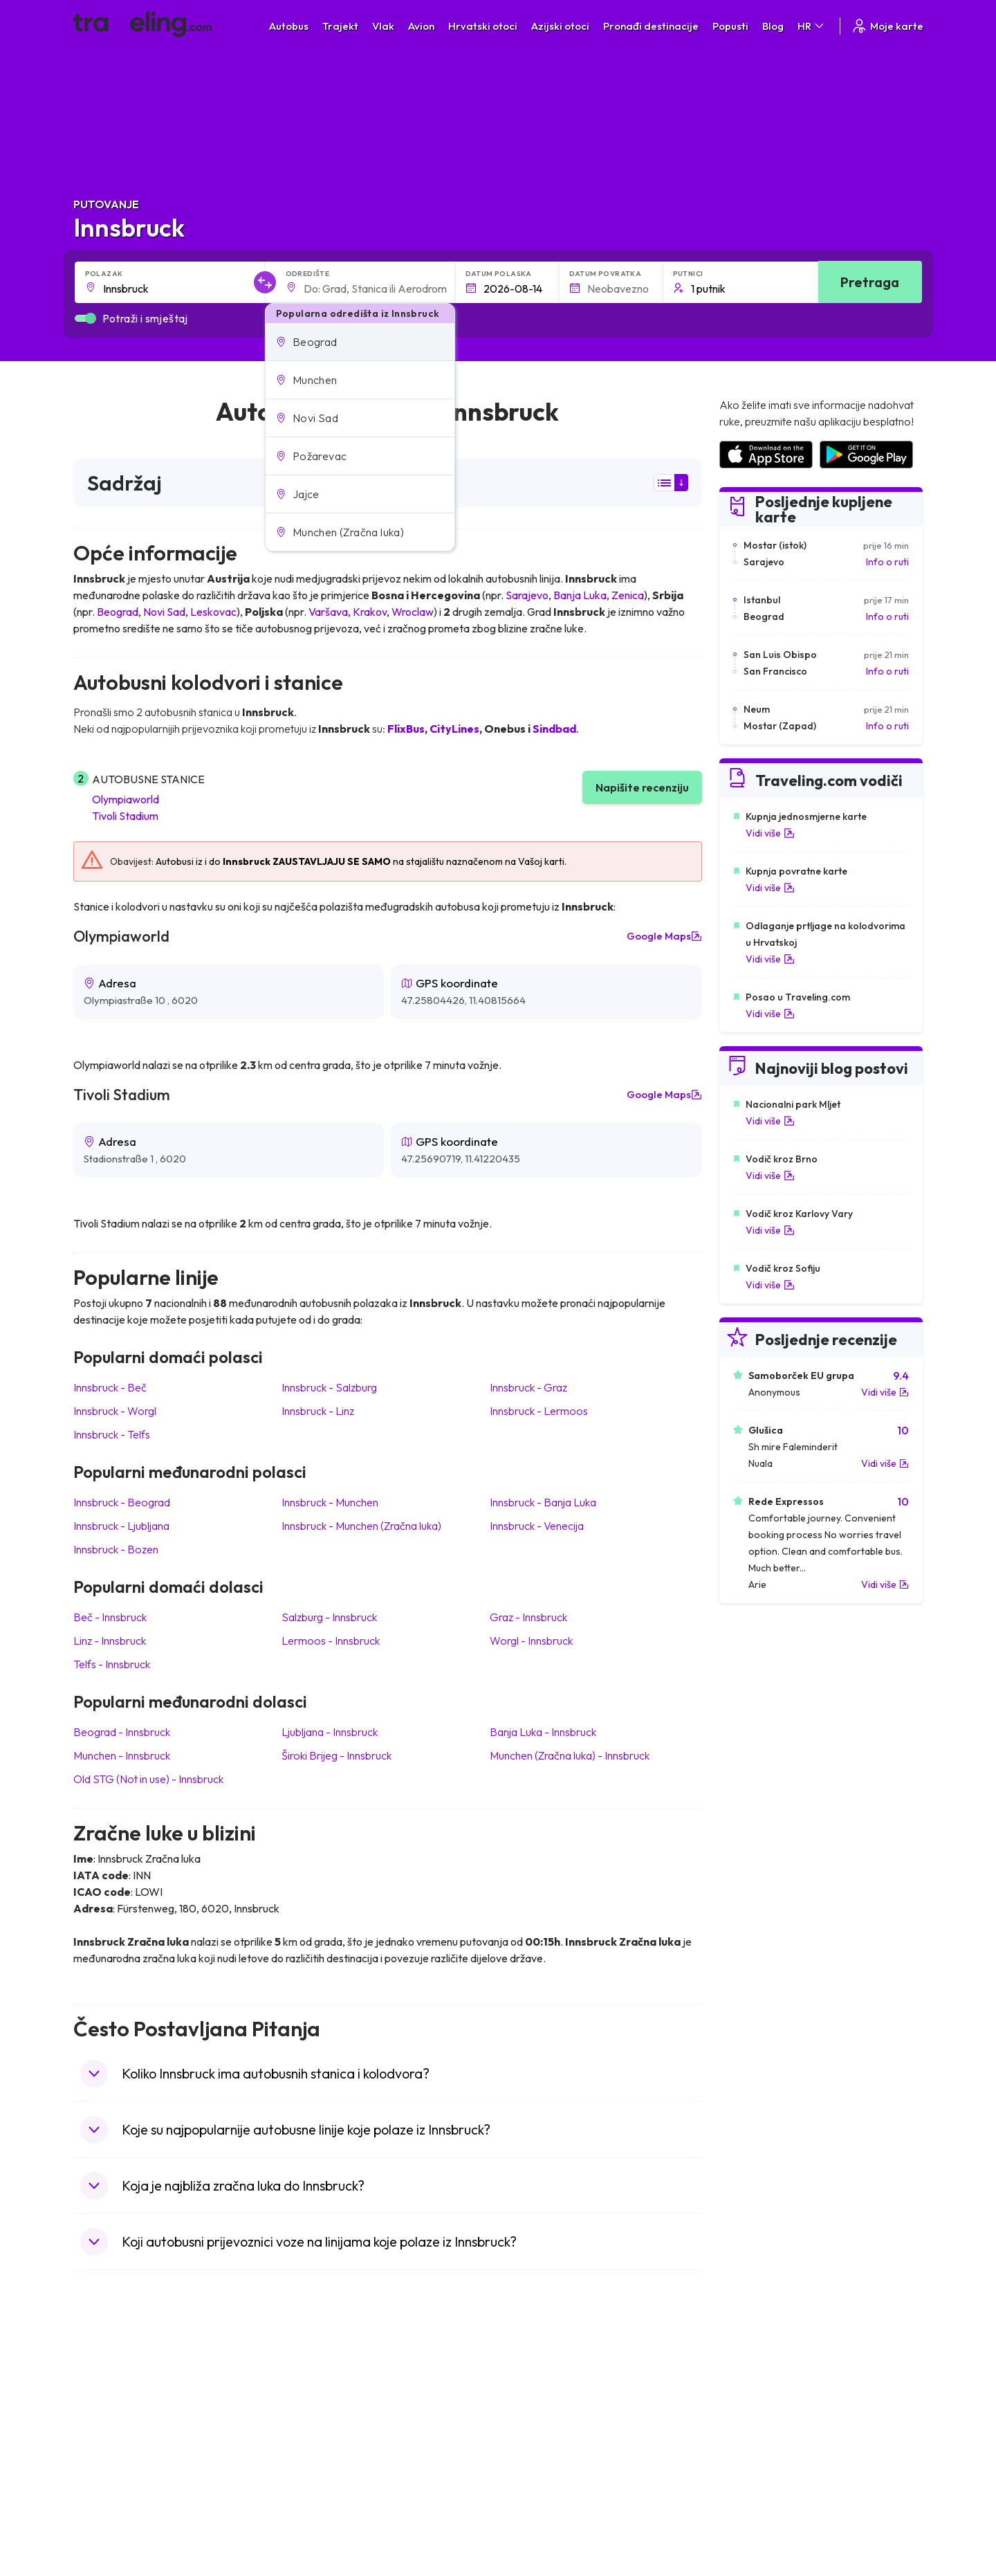 The width and height of the screenshot is (996, 2576). I want to click on Zračne luke u UK, so click(753, 2444).